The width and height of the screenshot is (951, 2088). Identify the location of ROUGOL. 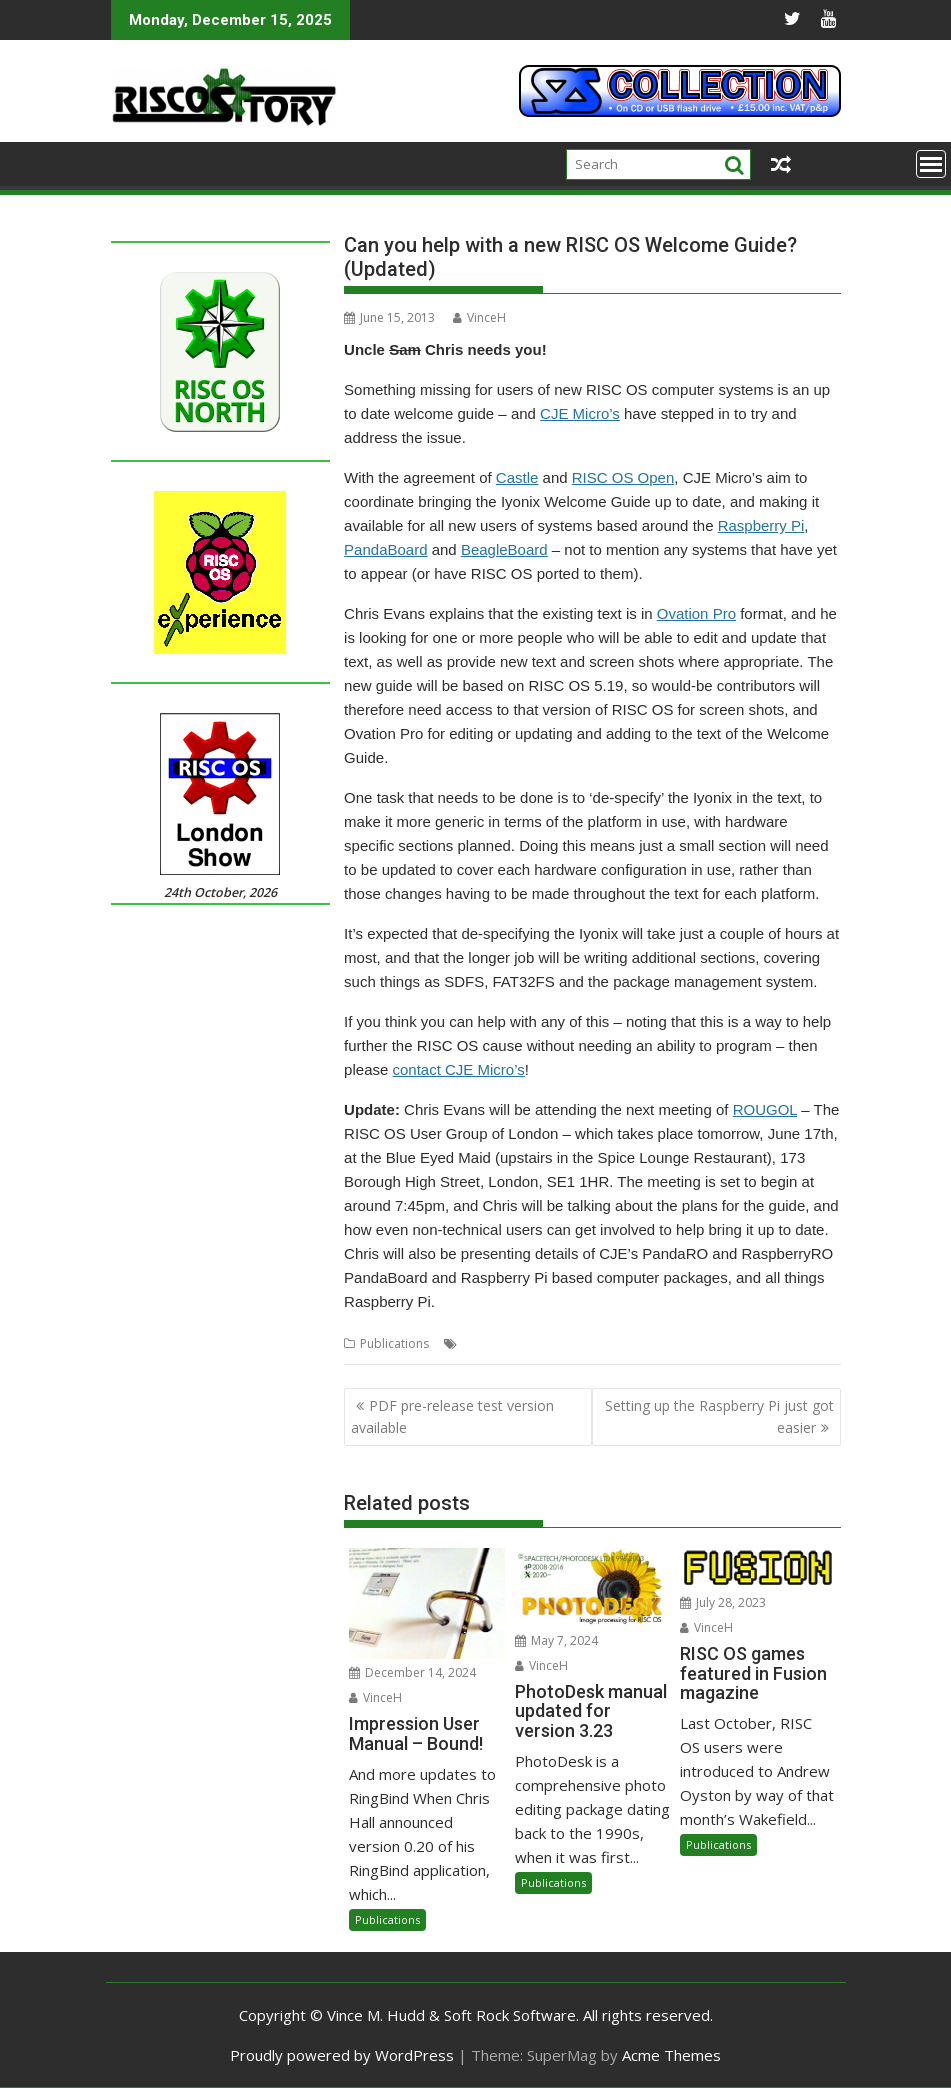
(765, 1109).